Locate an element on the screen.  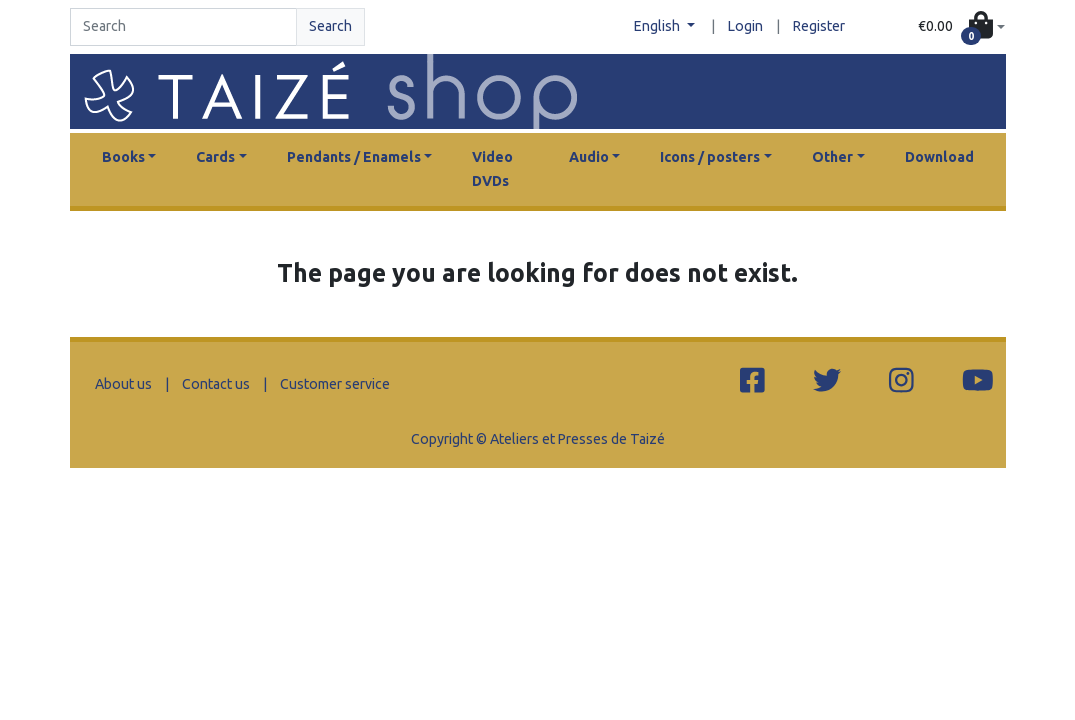
Audio [button] is located at coordinates (589, 157).